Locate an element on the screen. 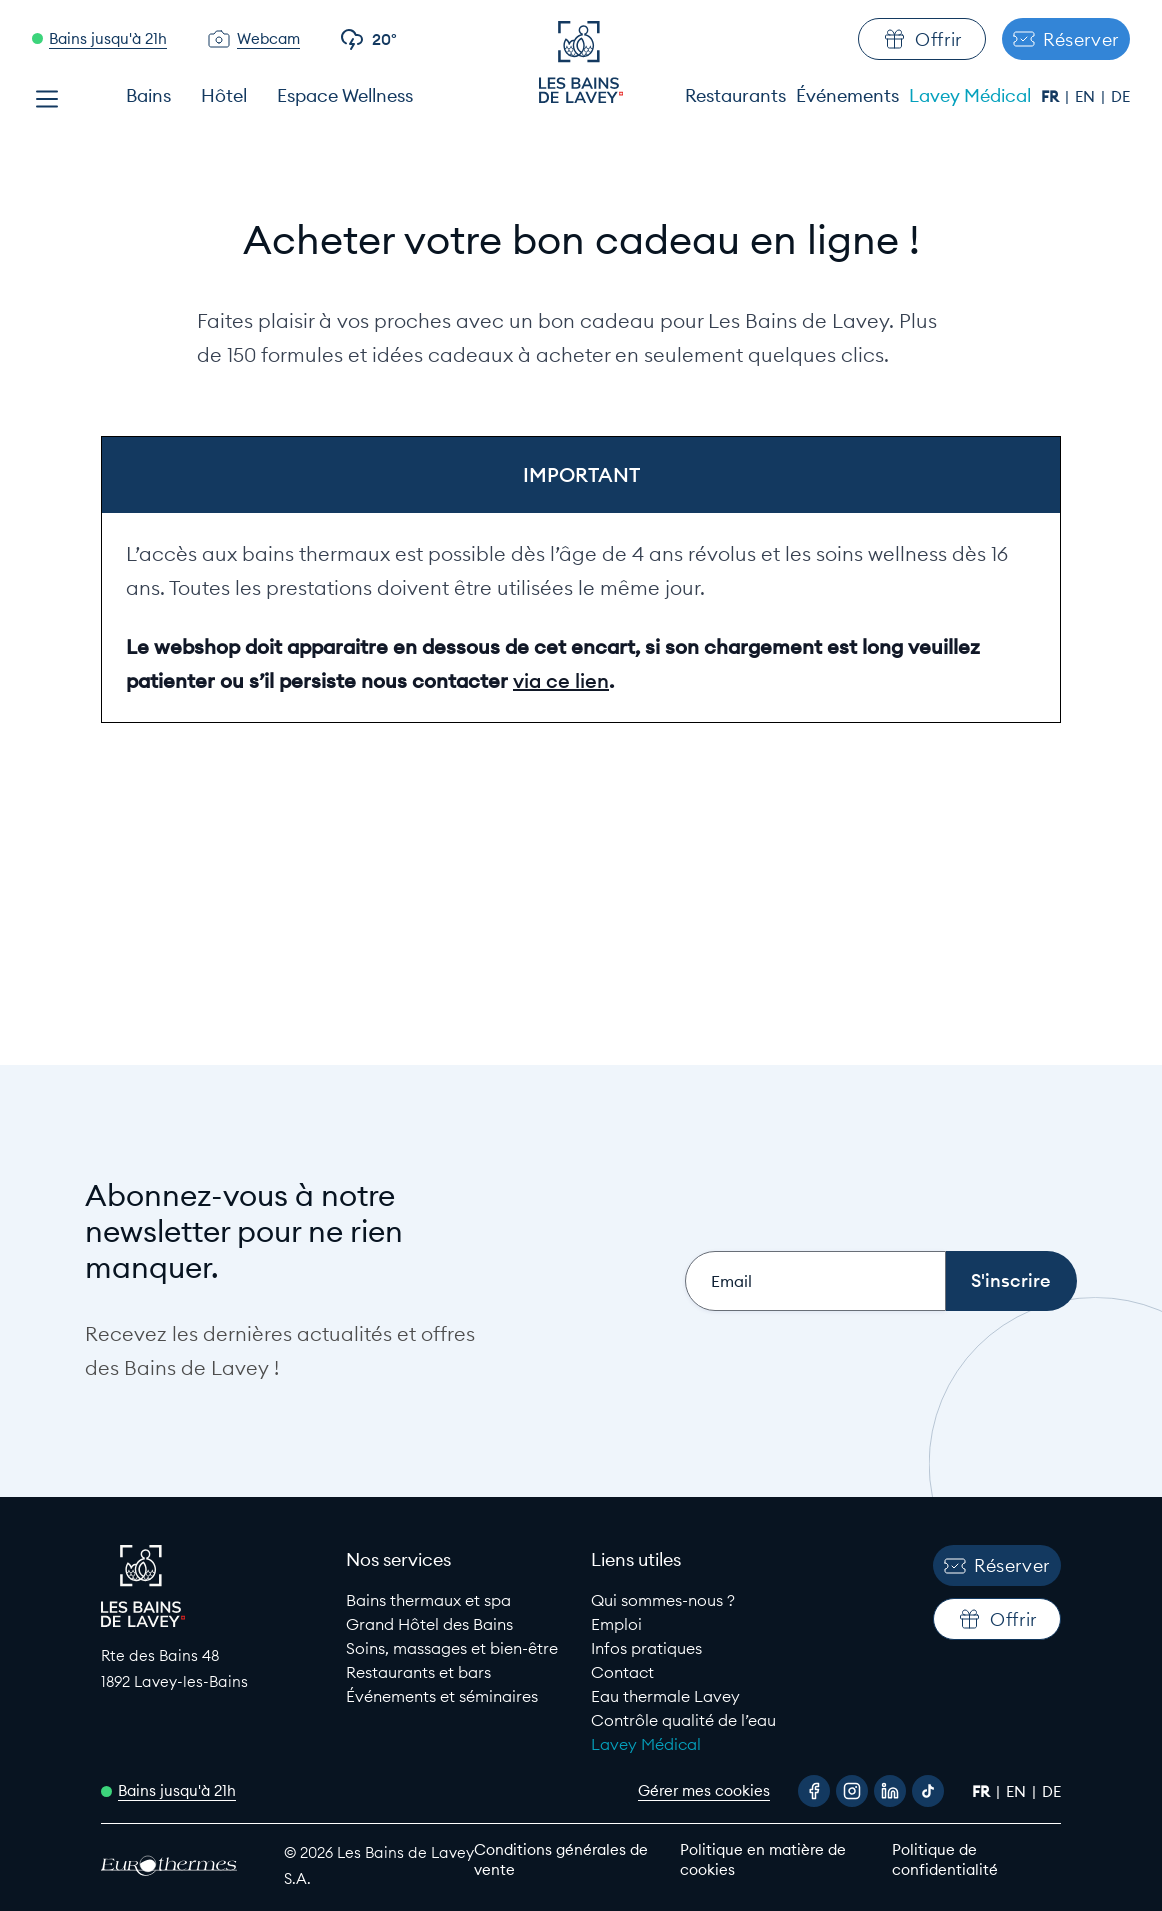  fr is located at coordinates (1052, 96).